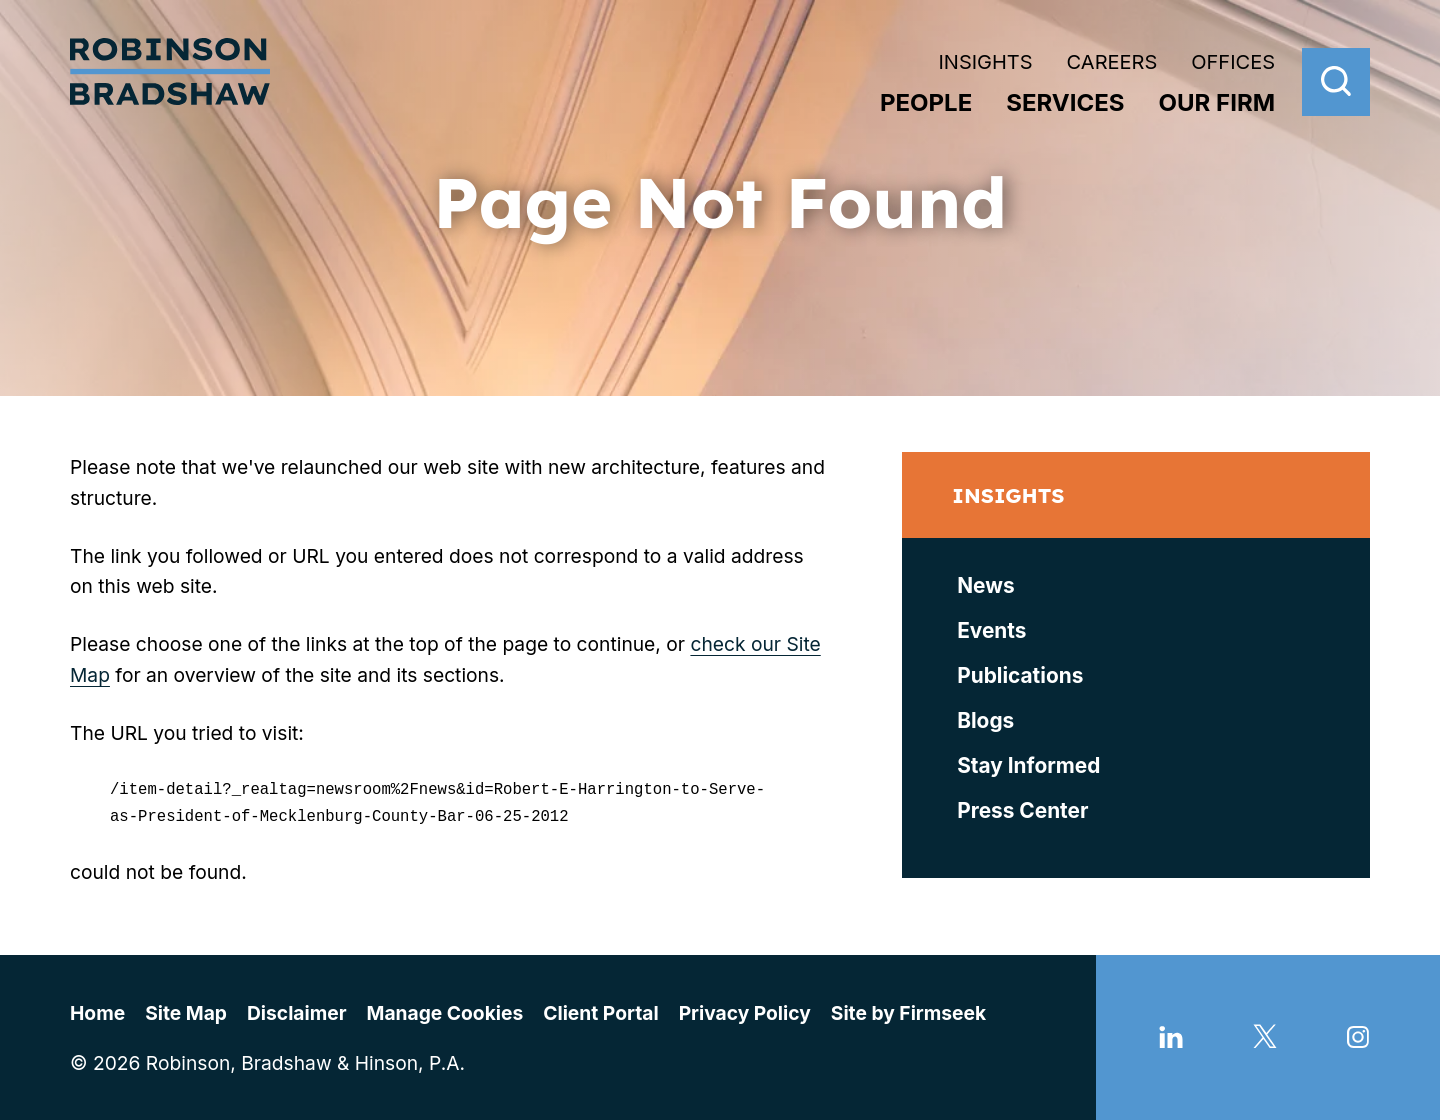  Describe the element at coordinates (297, 1010) in the screenshot. I see `Disclaimer` at that location.